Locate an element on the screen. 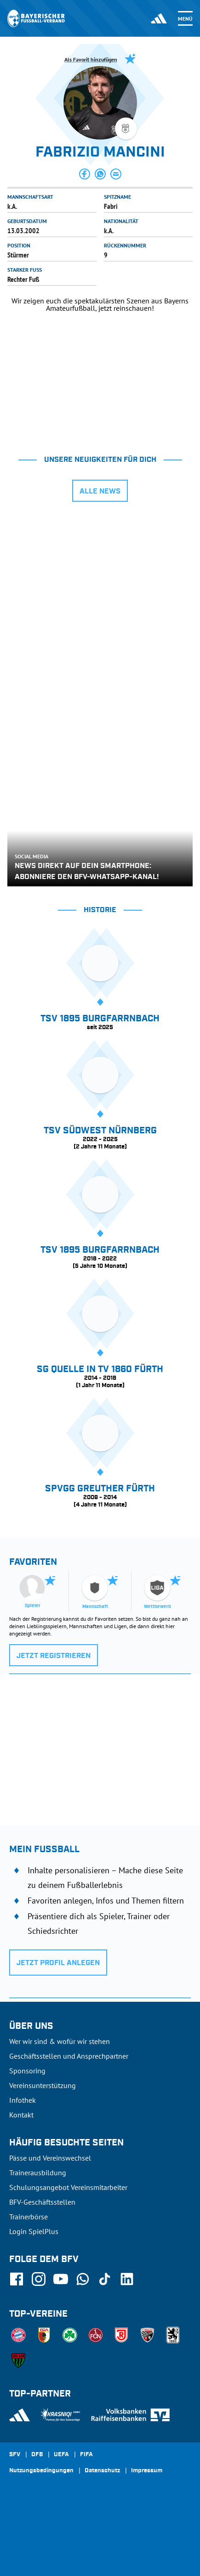 The height and width of the screenshot is (2576, 200). Trainerbörse is located at coordinates (28, 2216).